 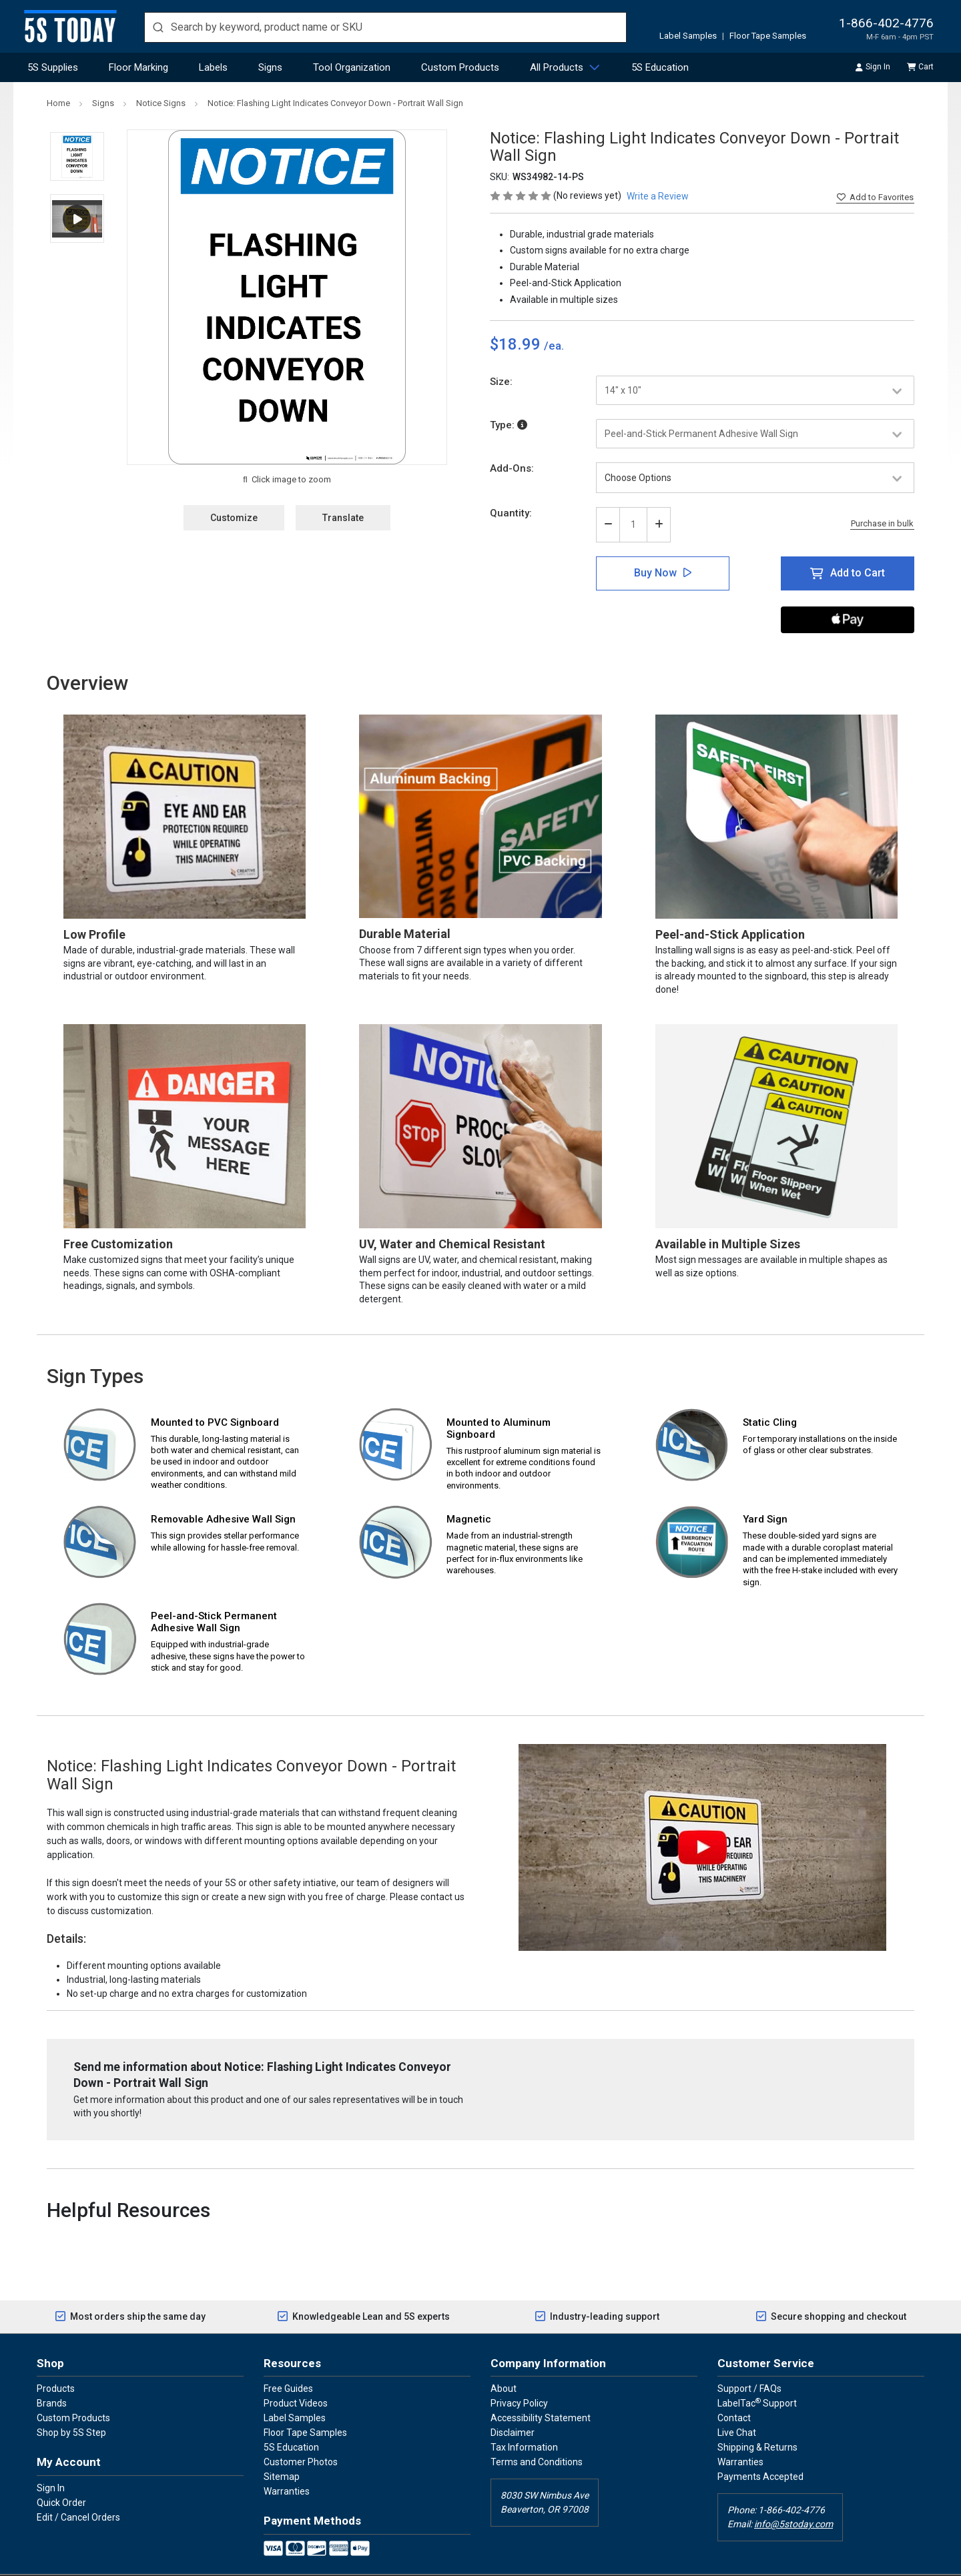 What do you see at coordinates (385, 27) in the screenshot?
I see `[search]` at bounding box center [385, 27].